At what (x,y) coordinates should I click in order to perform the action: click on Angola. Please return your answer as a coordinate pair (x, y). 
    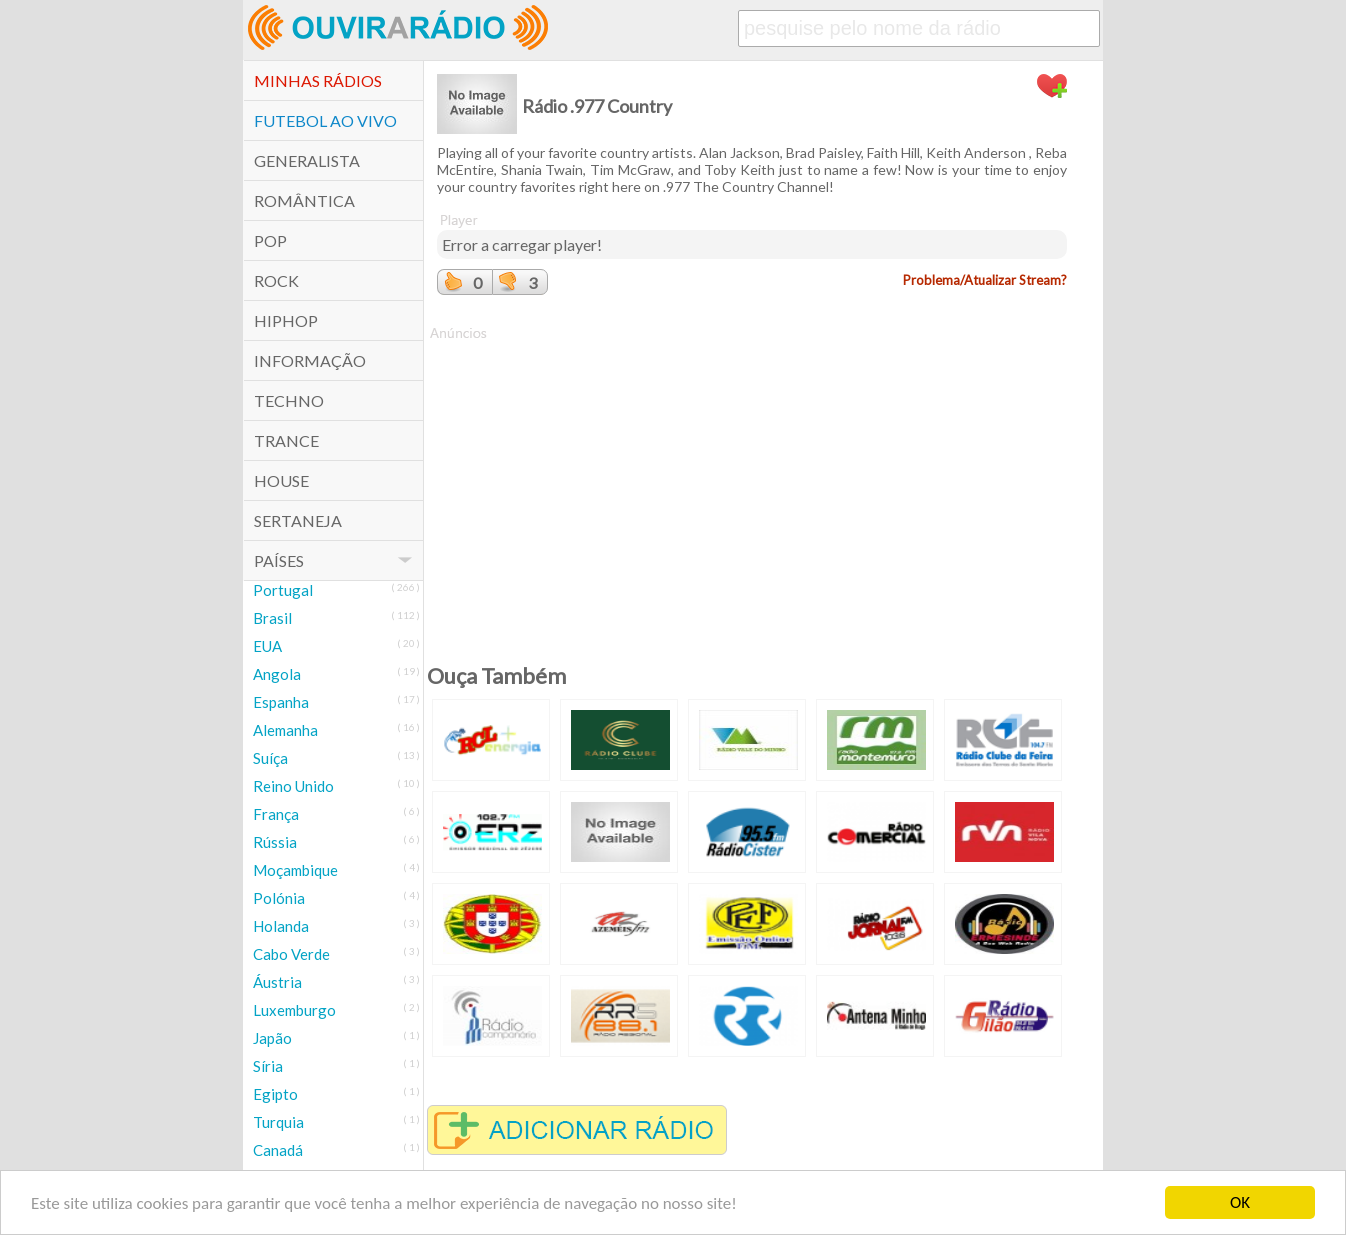
    Looking at the image, I should click on (277, 674).